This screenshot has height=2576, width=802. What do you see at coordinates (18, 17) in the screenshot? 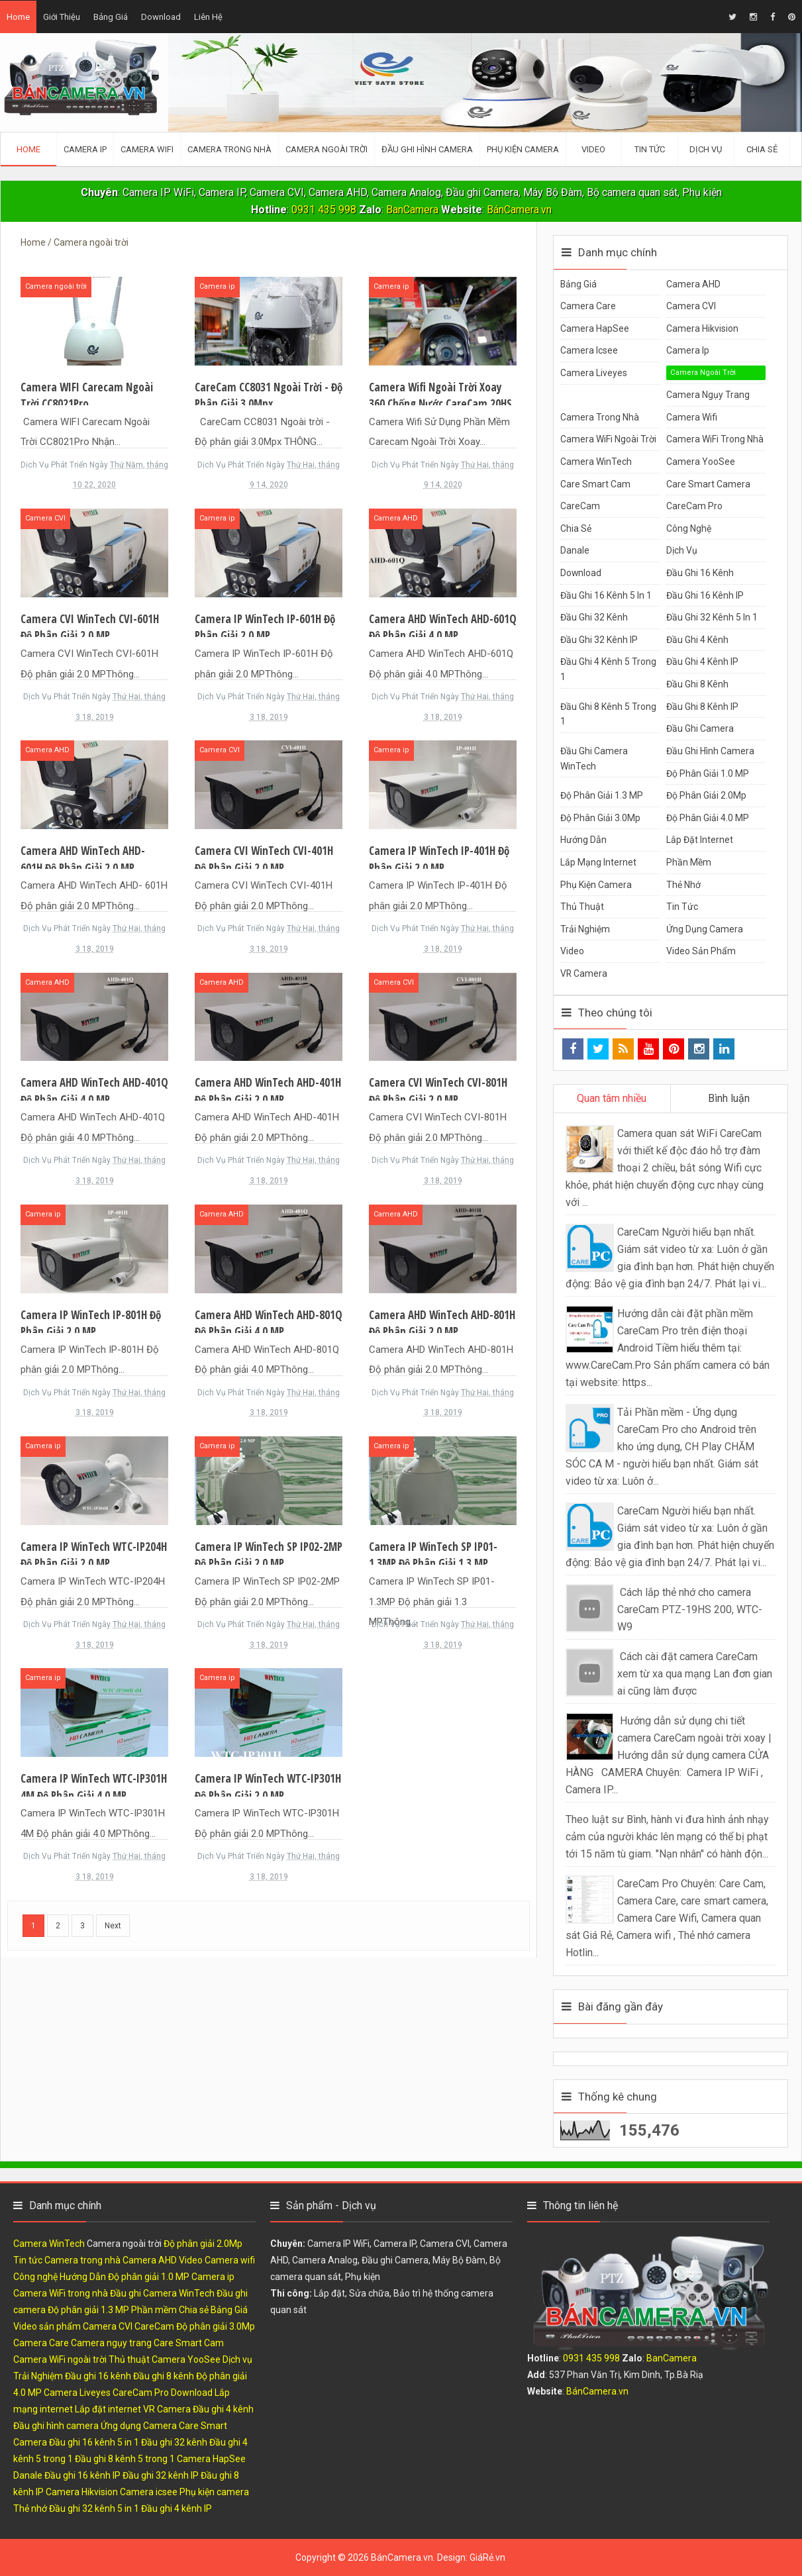
I see `Home` at bounding box center [18, 17].